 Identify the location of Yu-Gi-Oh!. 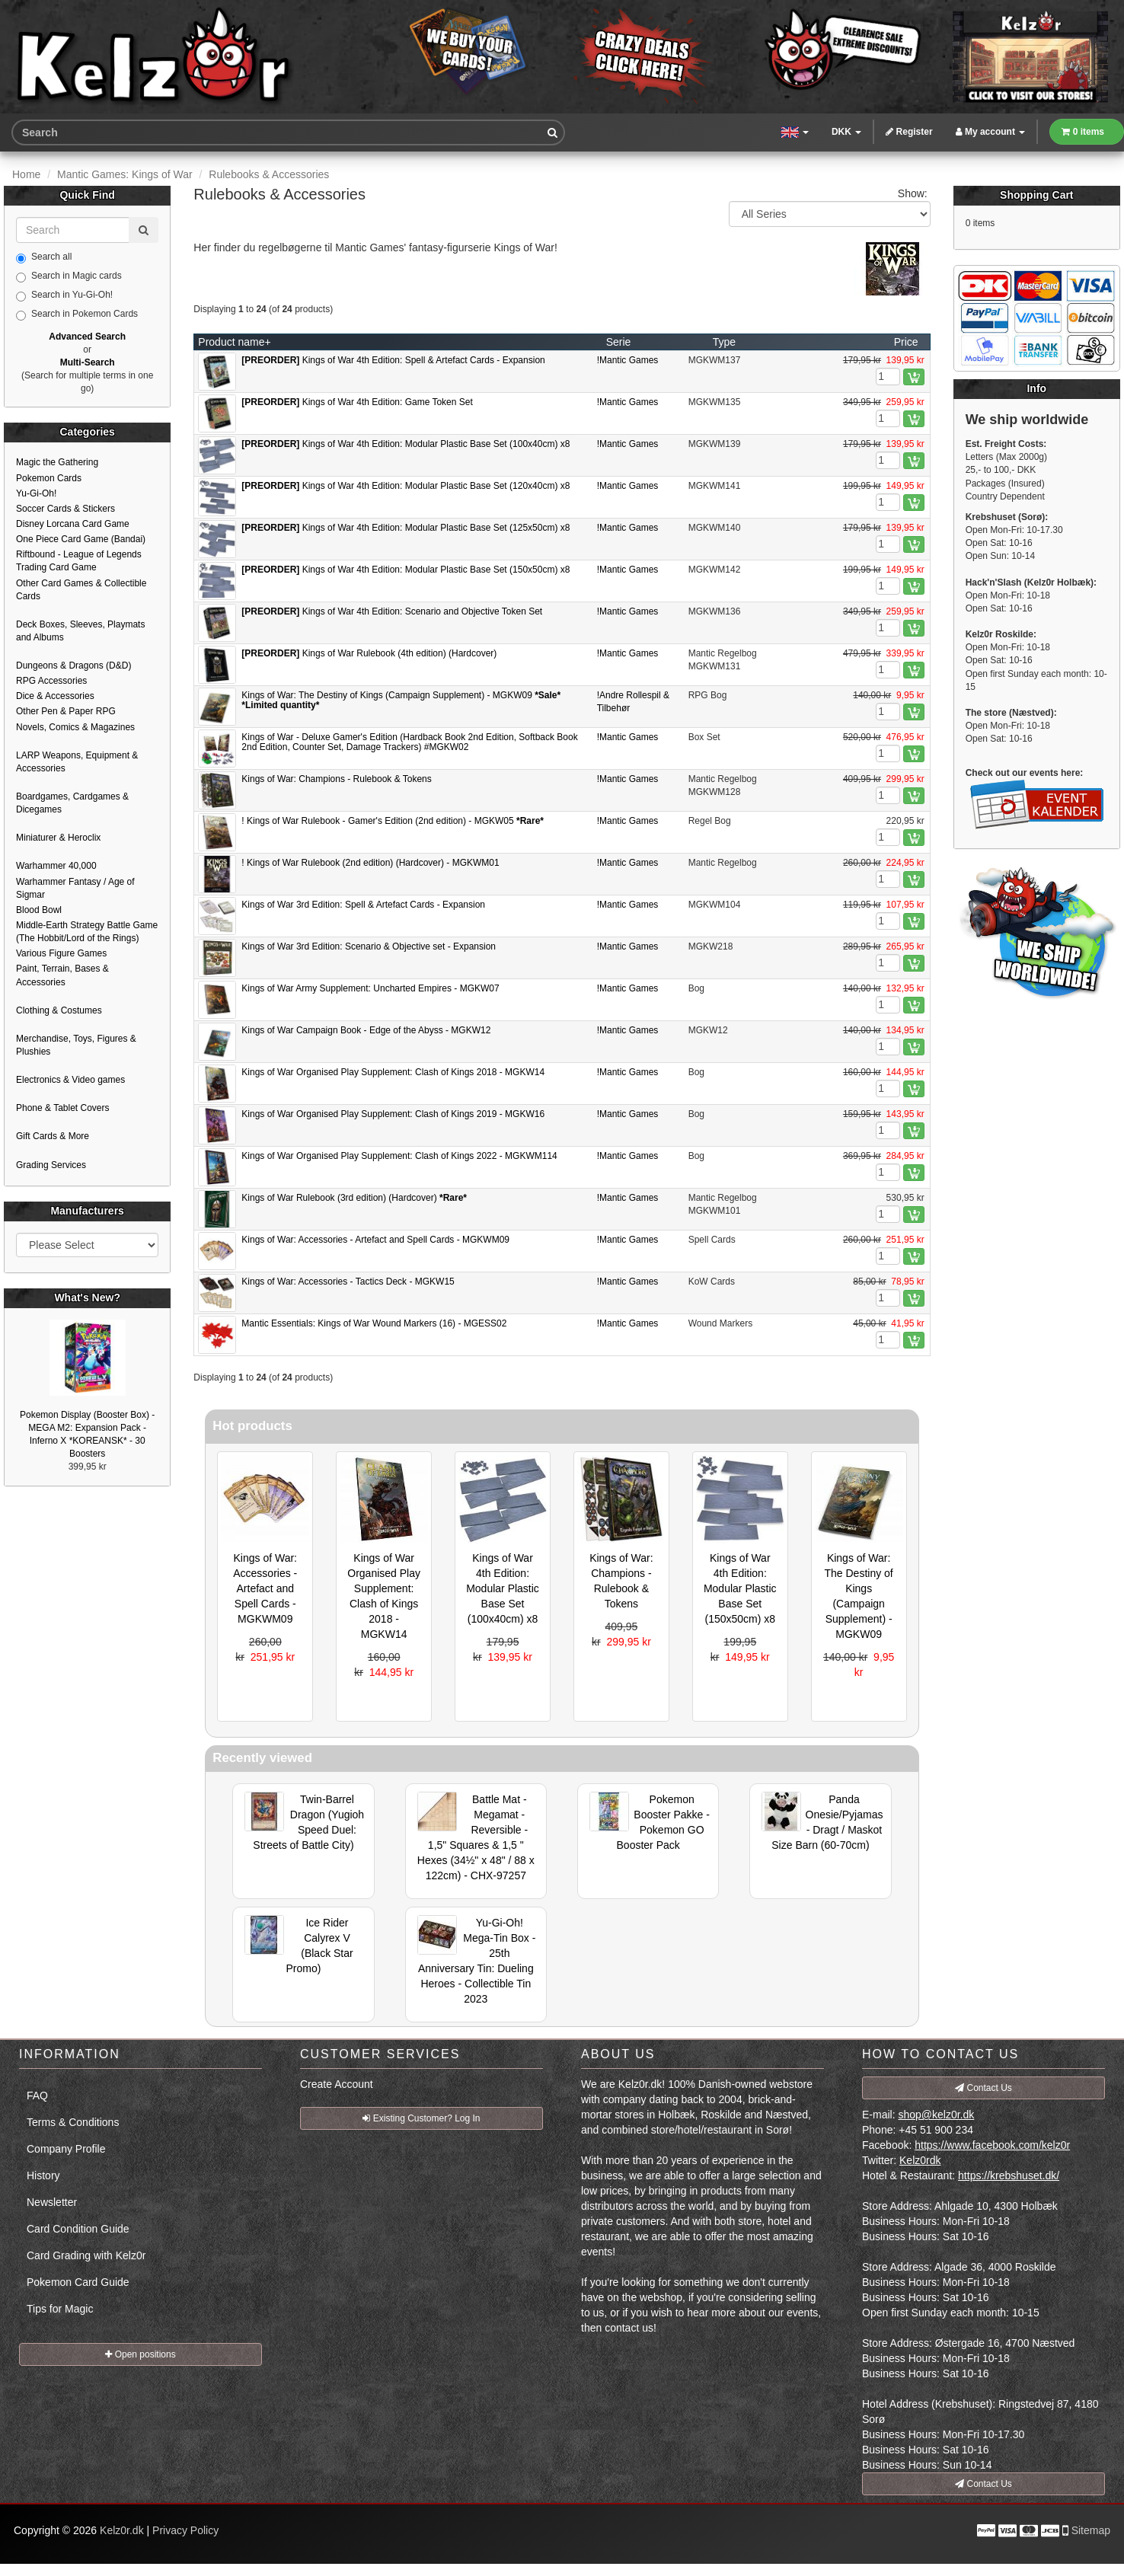
(36, 493).